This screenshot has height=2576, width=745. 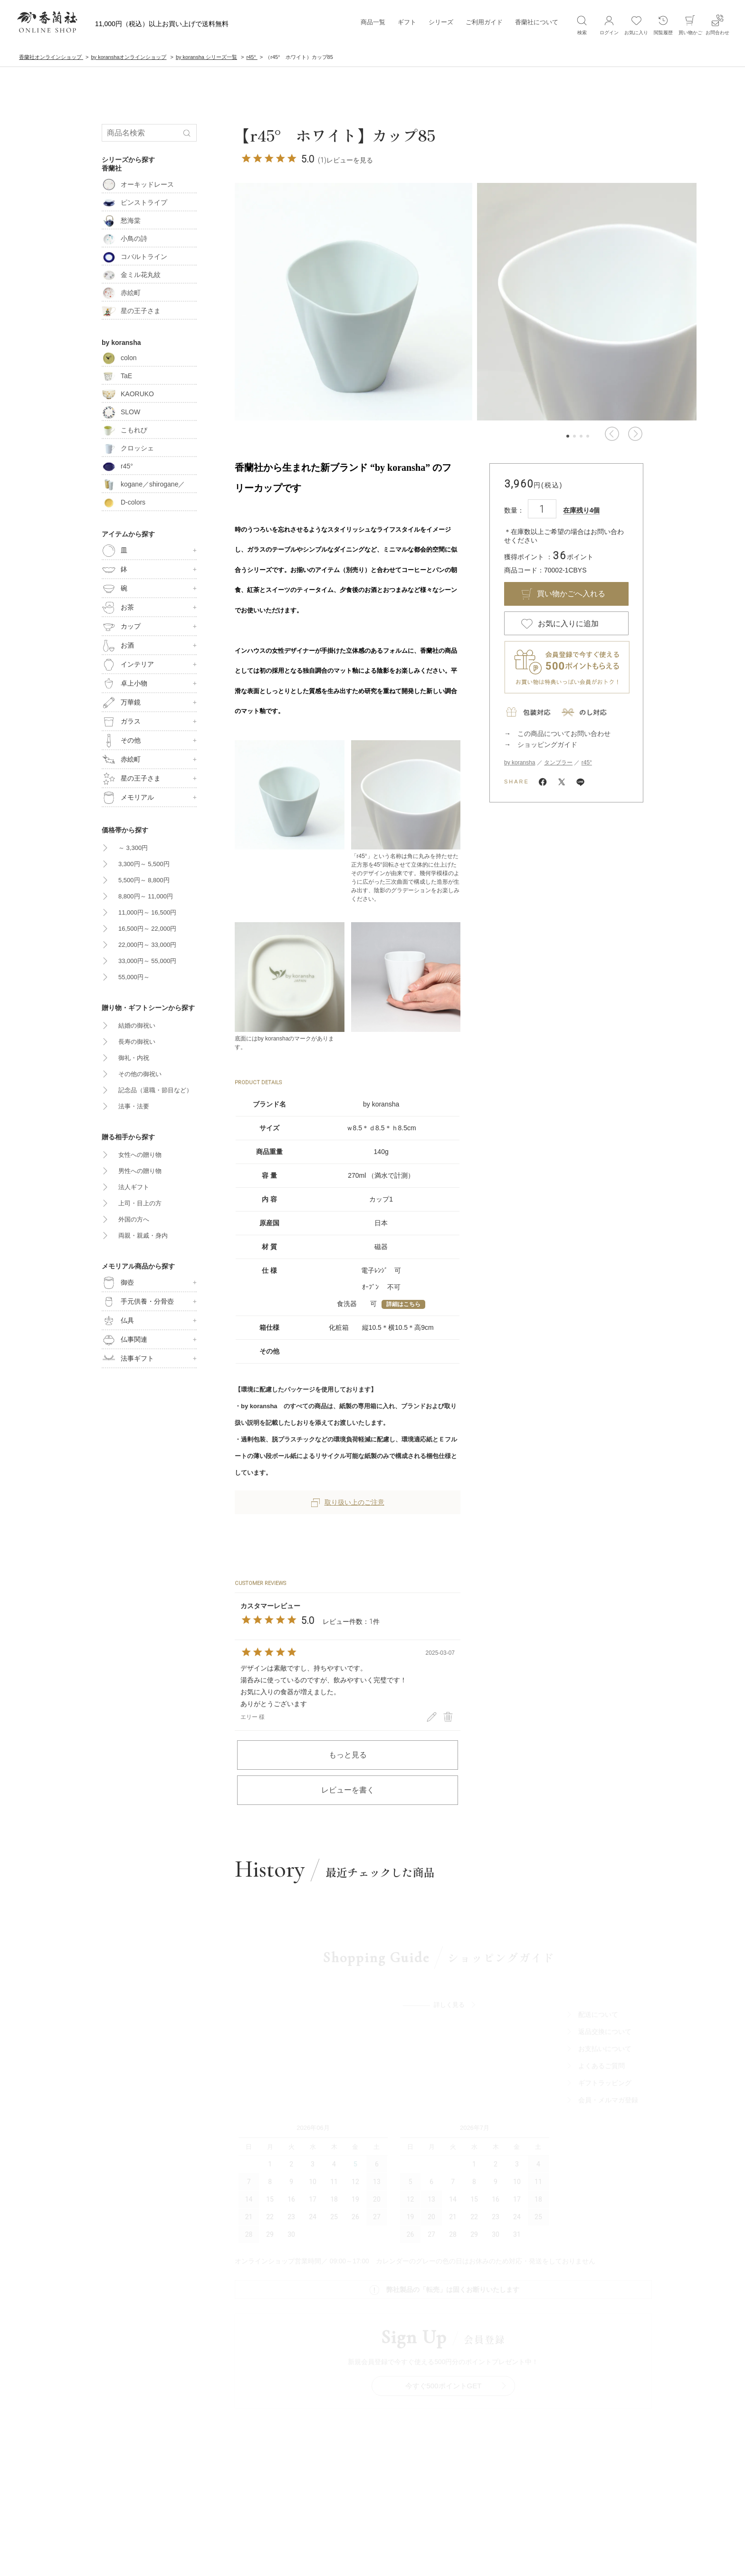 What do you see at coordinates (136, 1025) in the screenshot?
I see `結婚の御祝い` at bounding box center [136, 1025].